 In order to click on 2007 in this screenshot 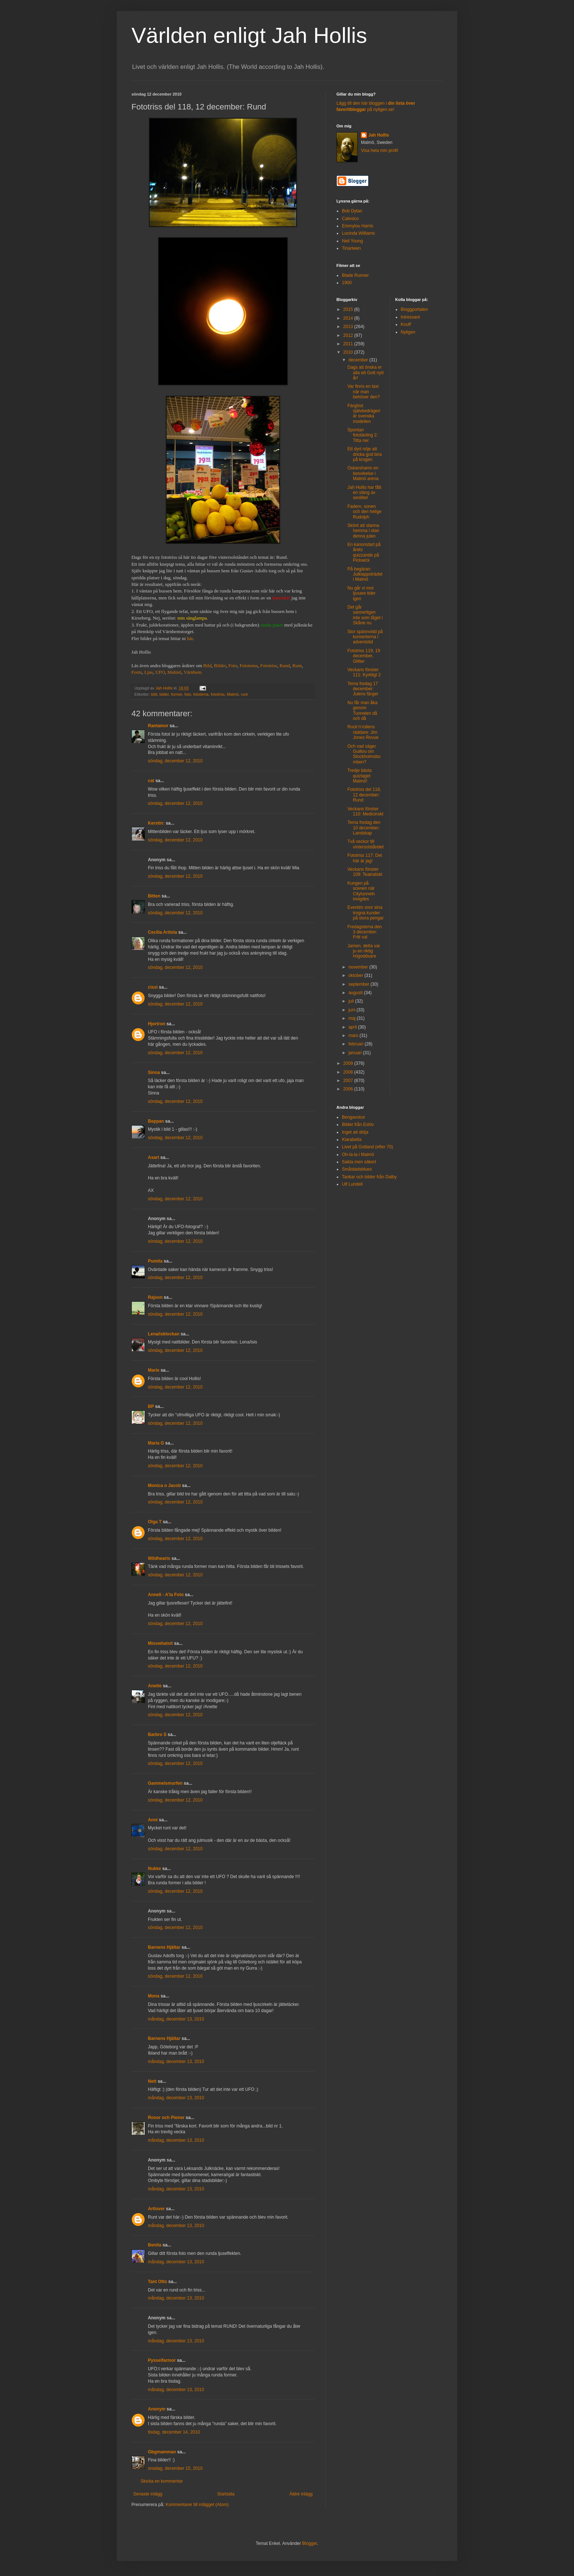, I will do `click(348, 1080)`.